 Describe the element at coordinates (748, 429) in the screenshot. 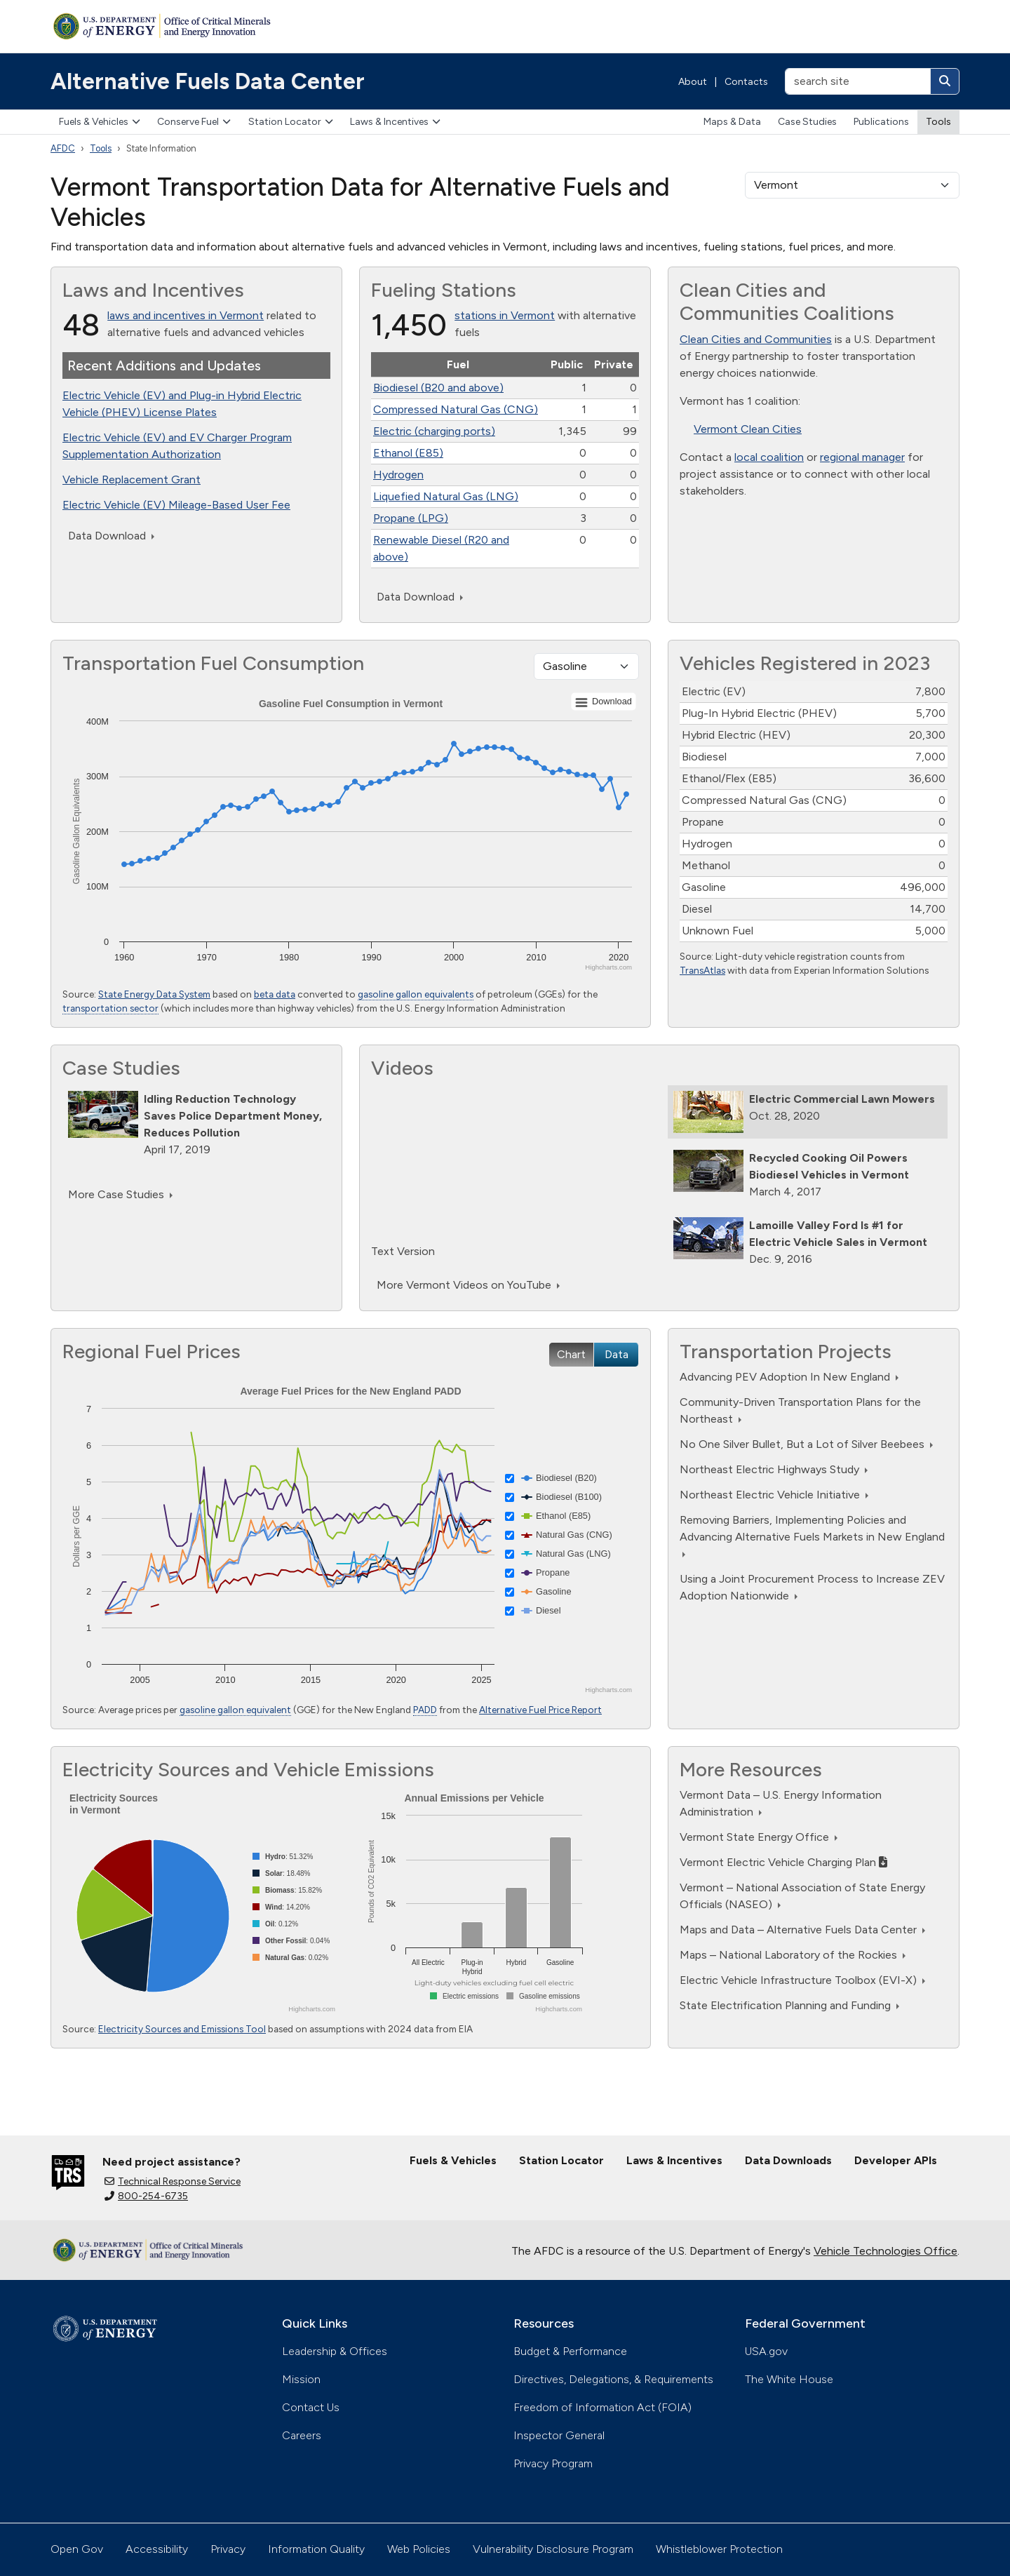

I see `Vermont Clean Cities` at that location.